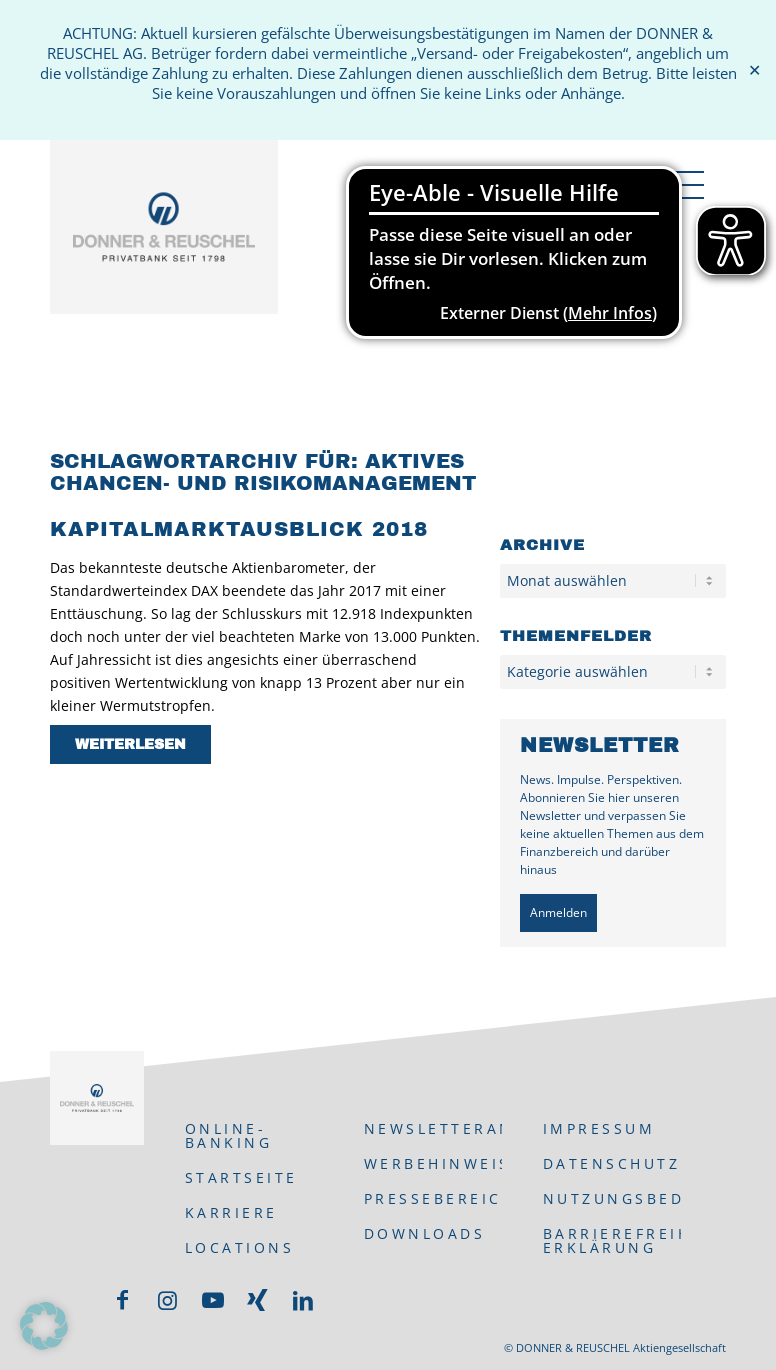 The image size is (776, 1370). I want to click on Werbehinweis, so click(433, 1163).